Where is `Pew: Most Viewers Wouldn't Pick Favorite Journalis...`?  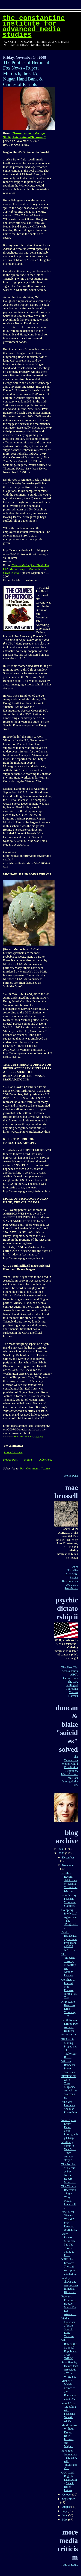
Pew: Most Viewers Wouldn't Pick Favorite Journalis... is located at coordinates (69, 2220).